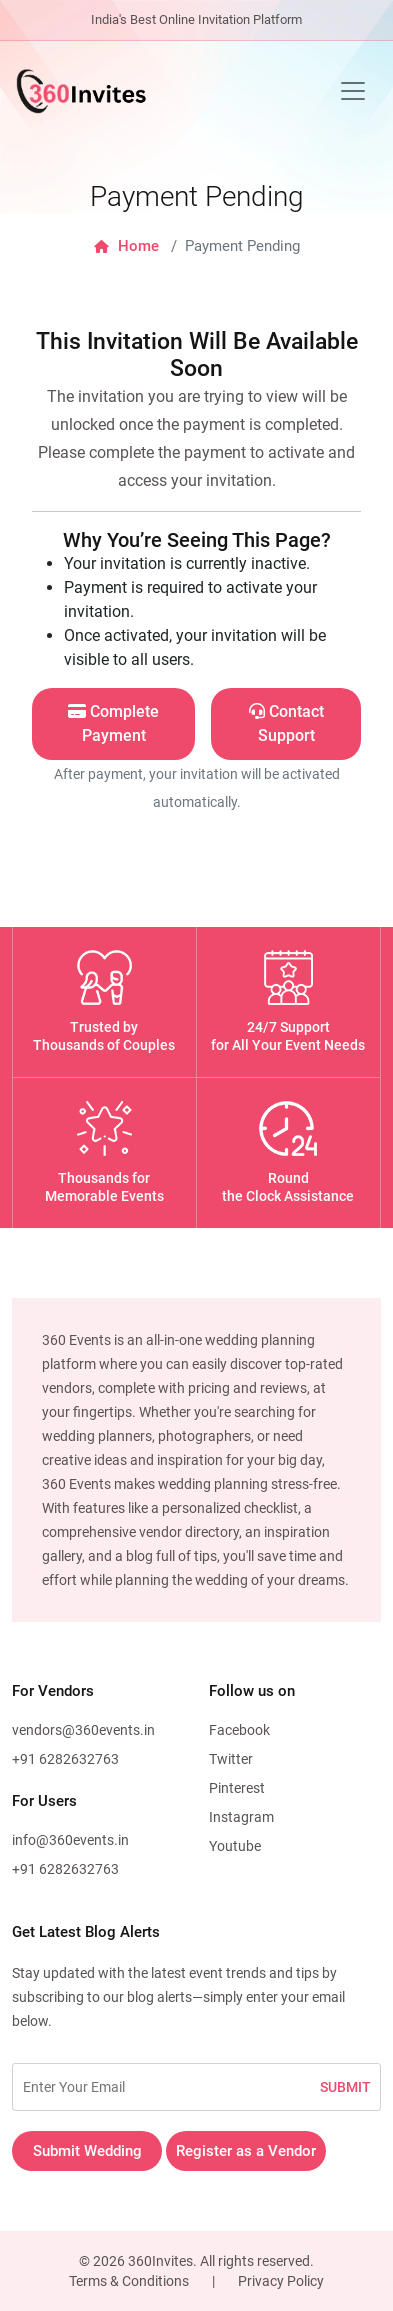  What do you see at coordinates (87, 2151) in the screenshot?
I see `Submit Wedding` at bounding box center [87, 2151].